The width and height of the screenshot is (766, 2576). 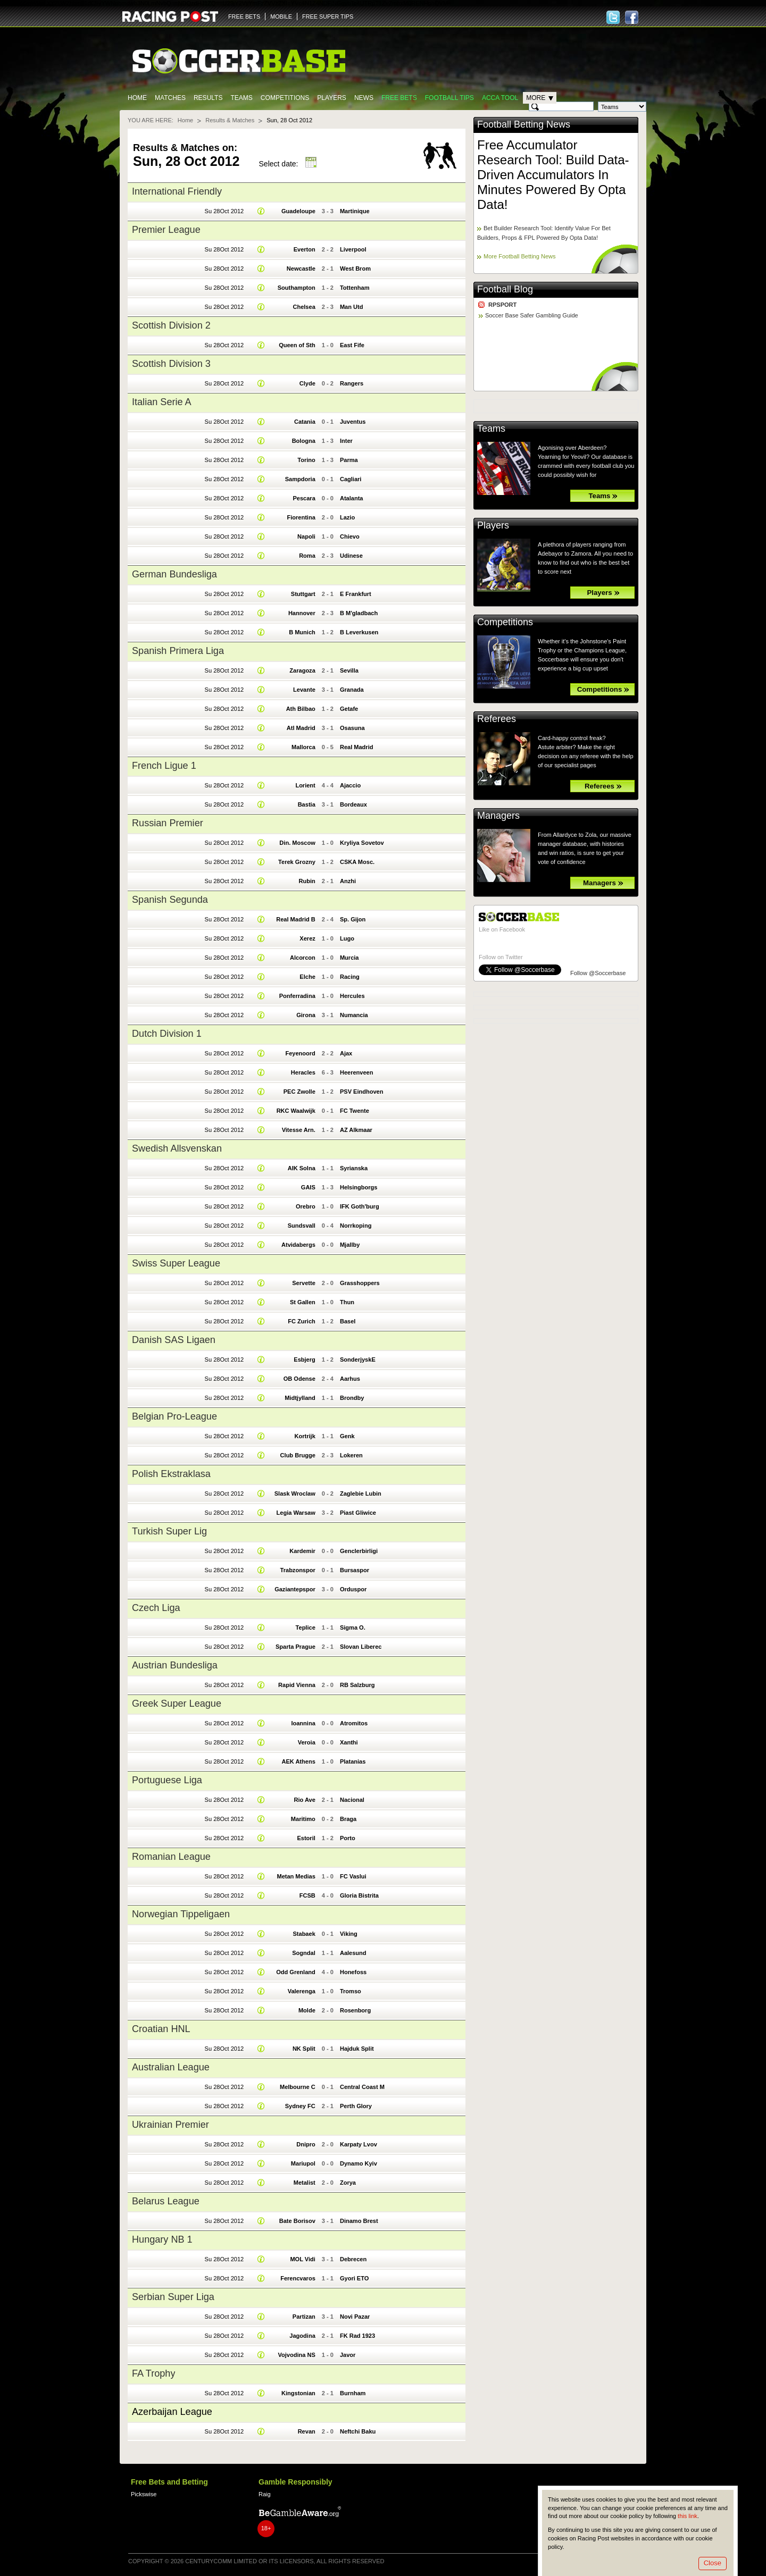 I want to click on Australian League, so click(x=171, y=2067).